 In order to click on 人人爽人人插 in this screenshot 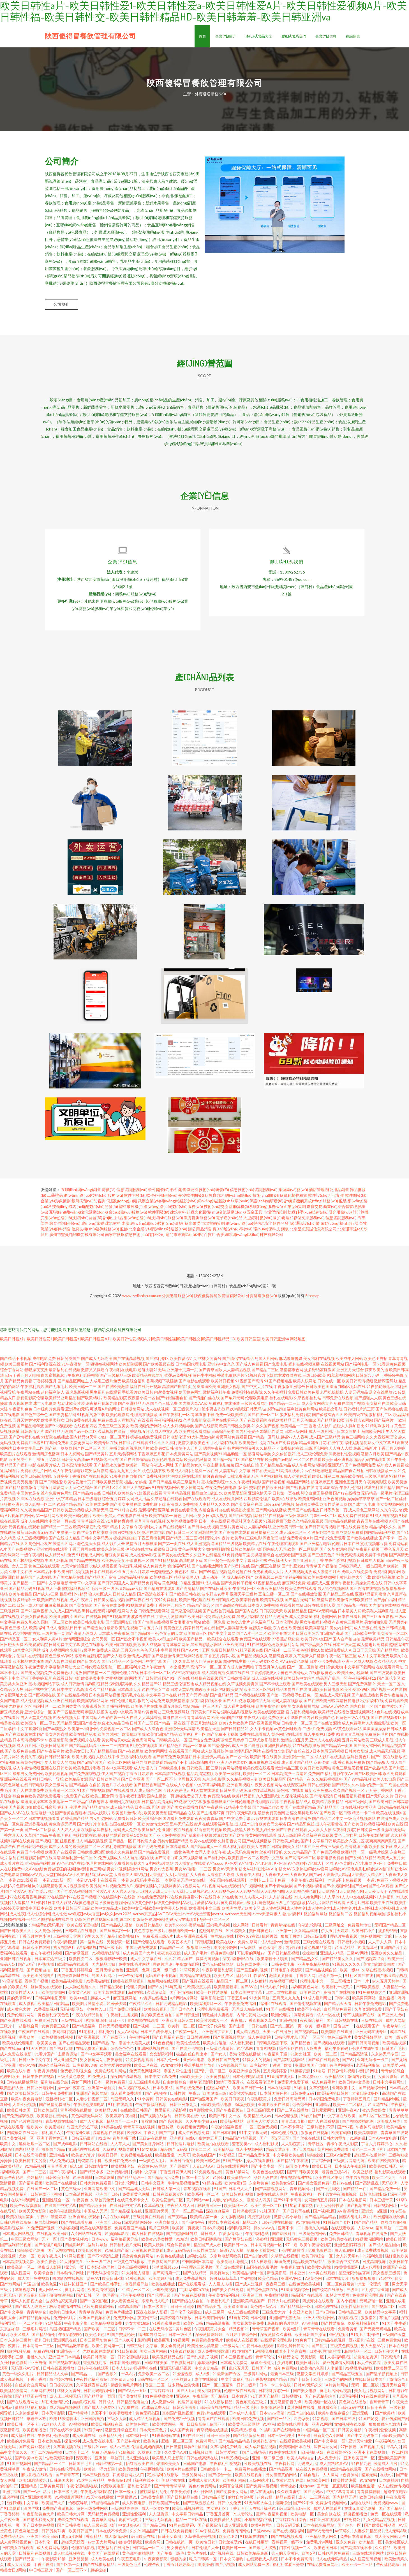, I will do `click(340, 1451)`.